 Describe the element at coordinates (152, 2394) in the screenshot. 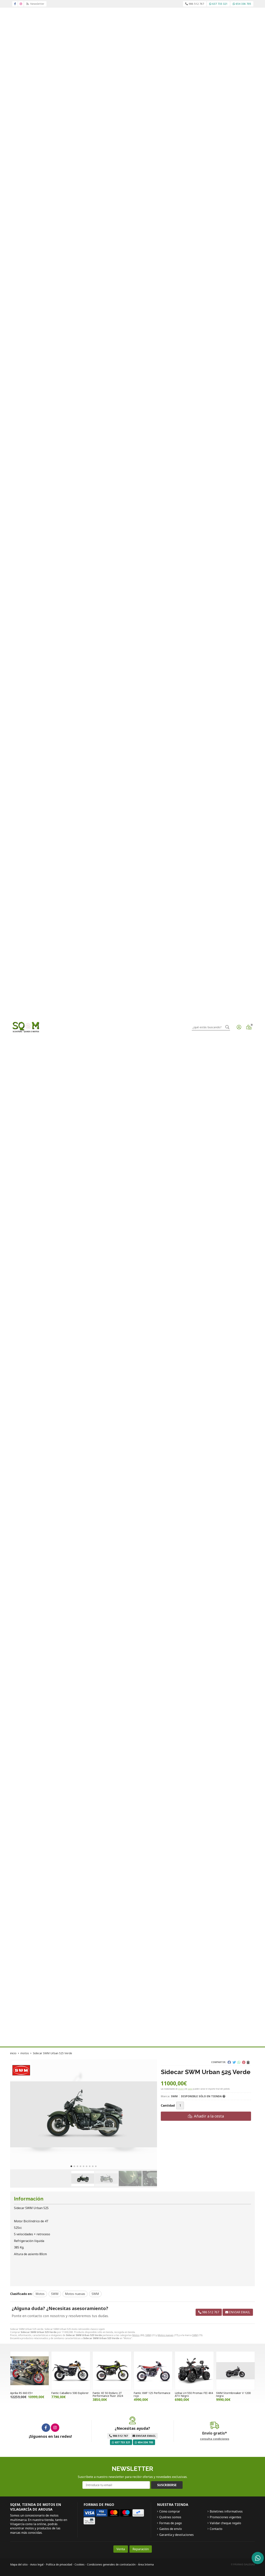

I see `Fantic XMF 125 Performance rojo` at that location.